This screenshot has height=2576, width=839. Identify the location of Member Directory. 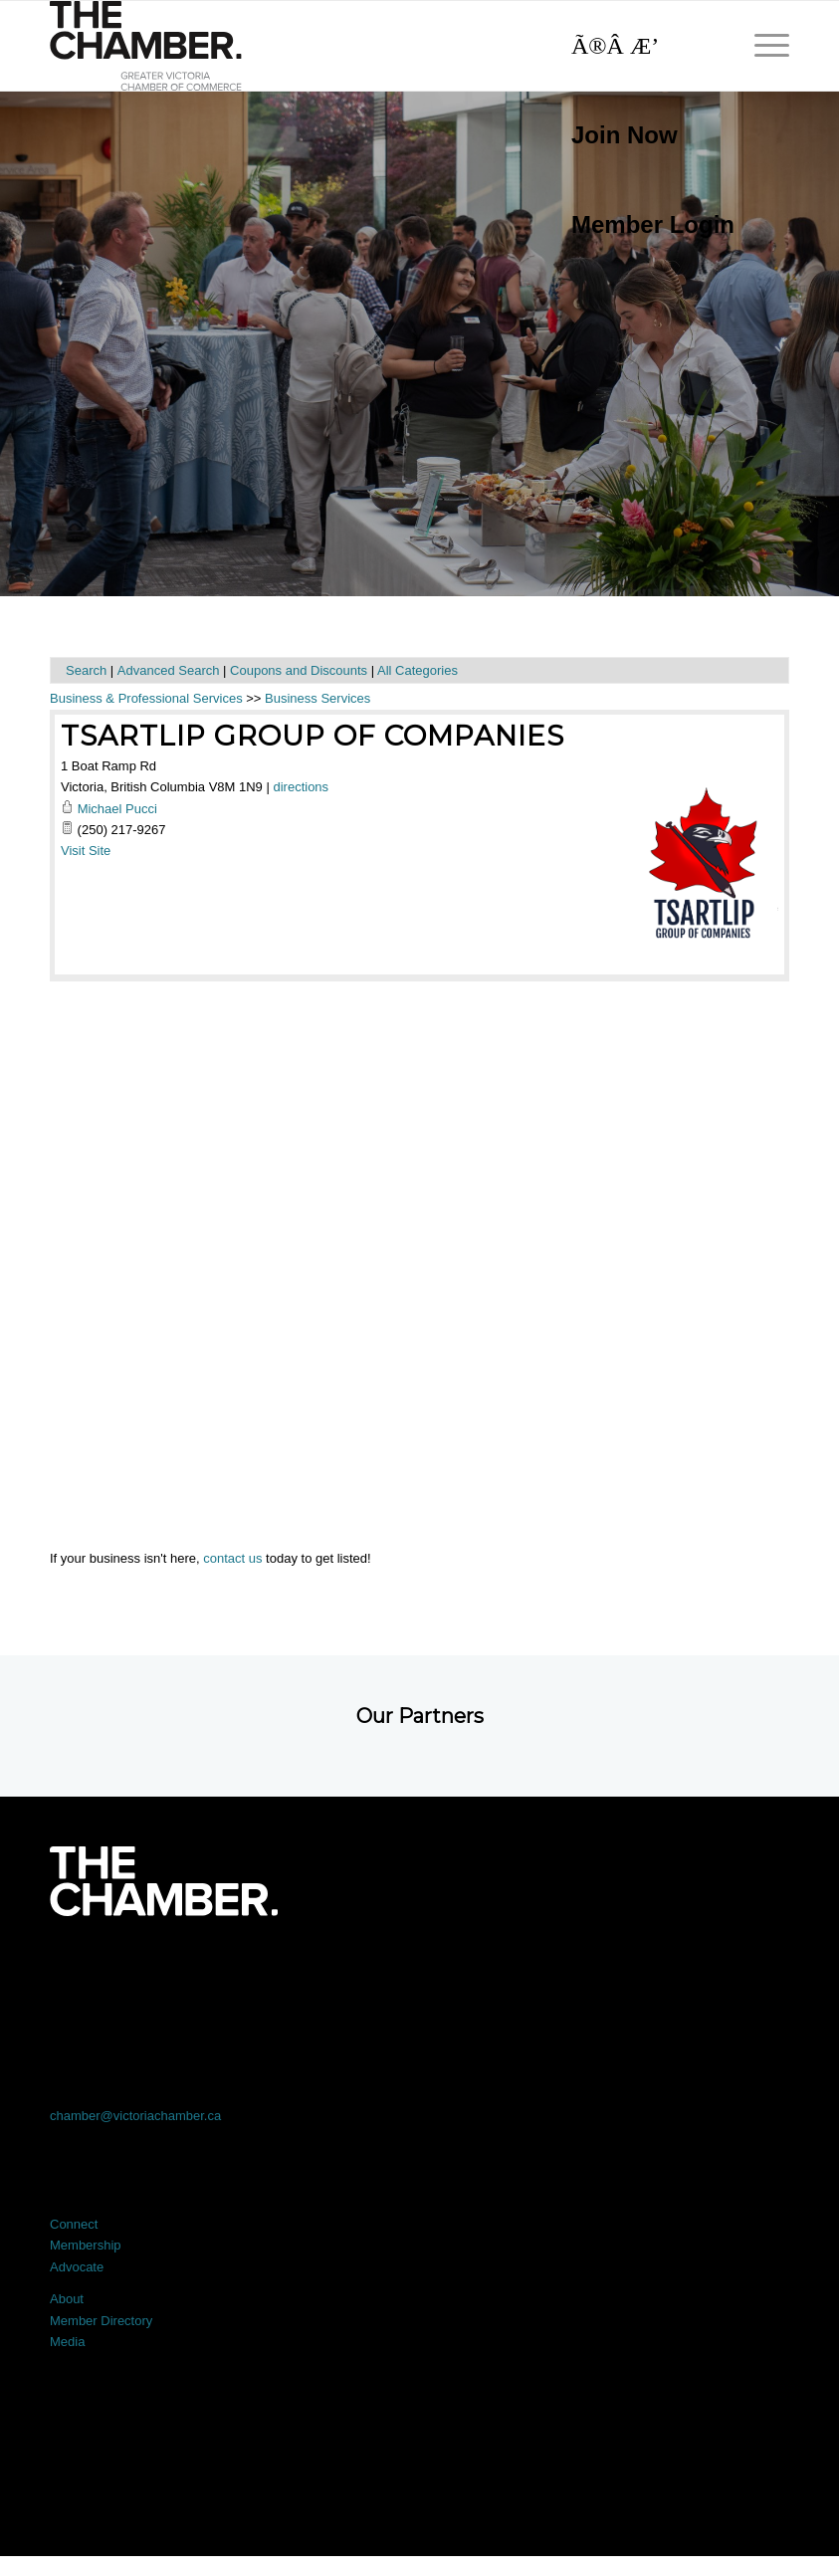
(101, 2320).